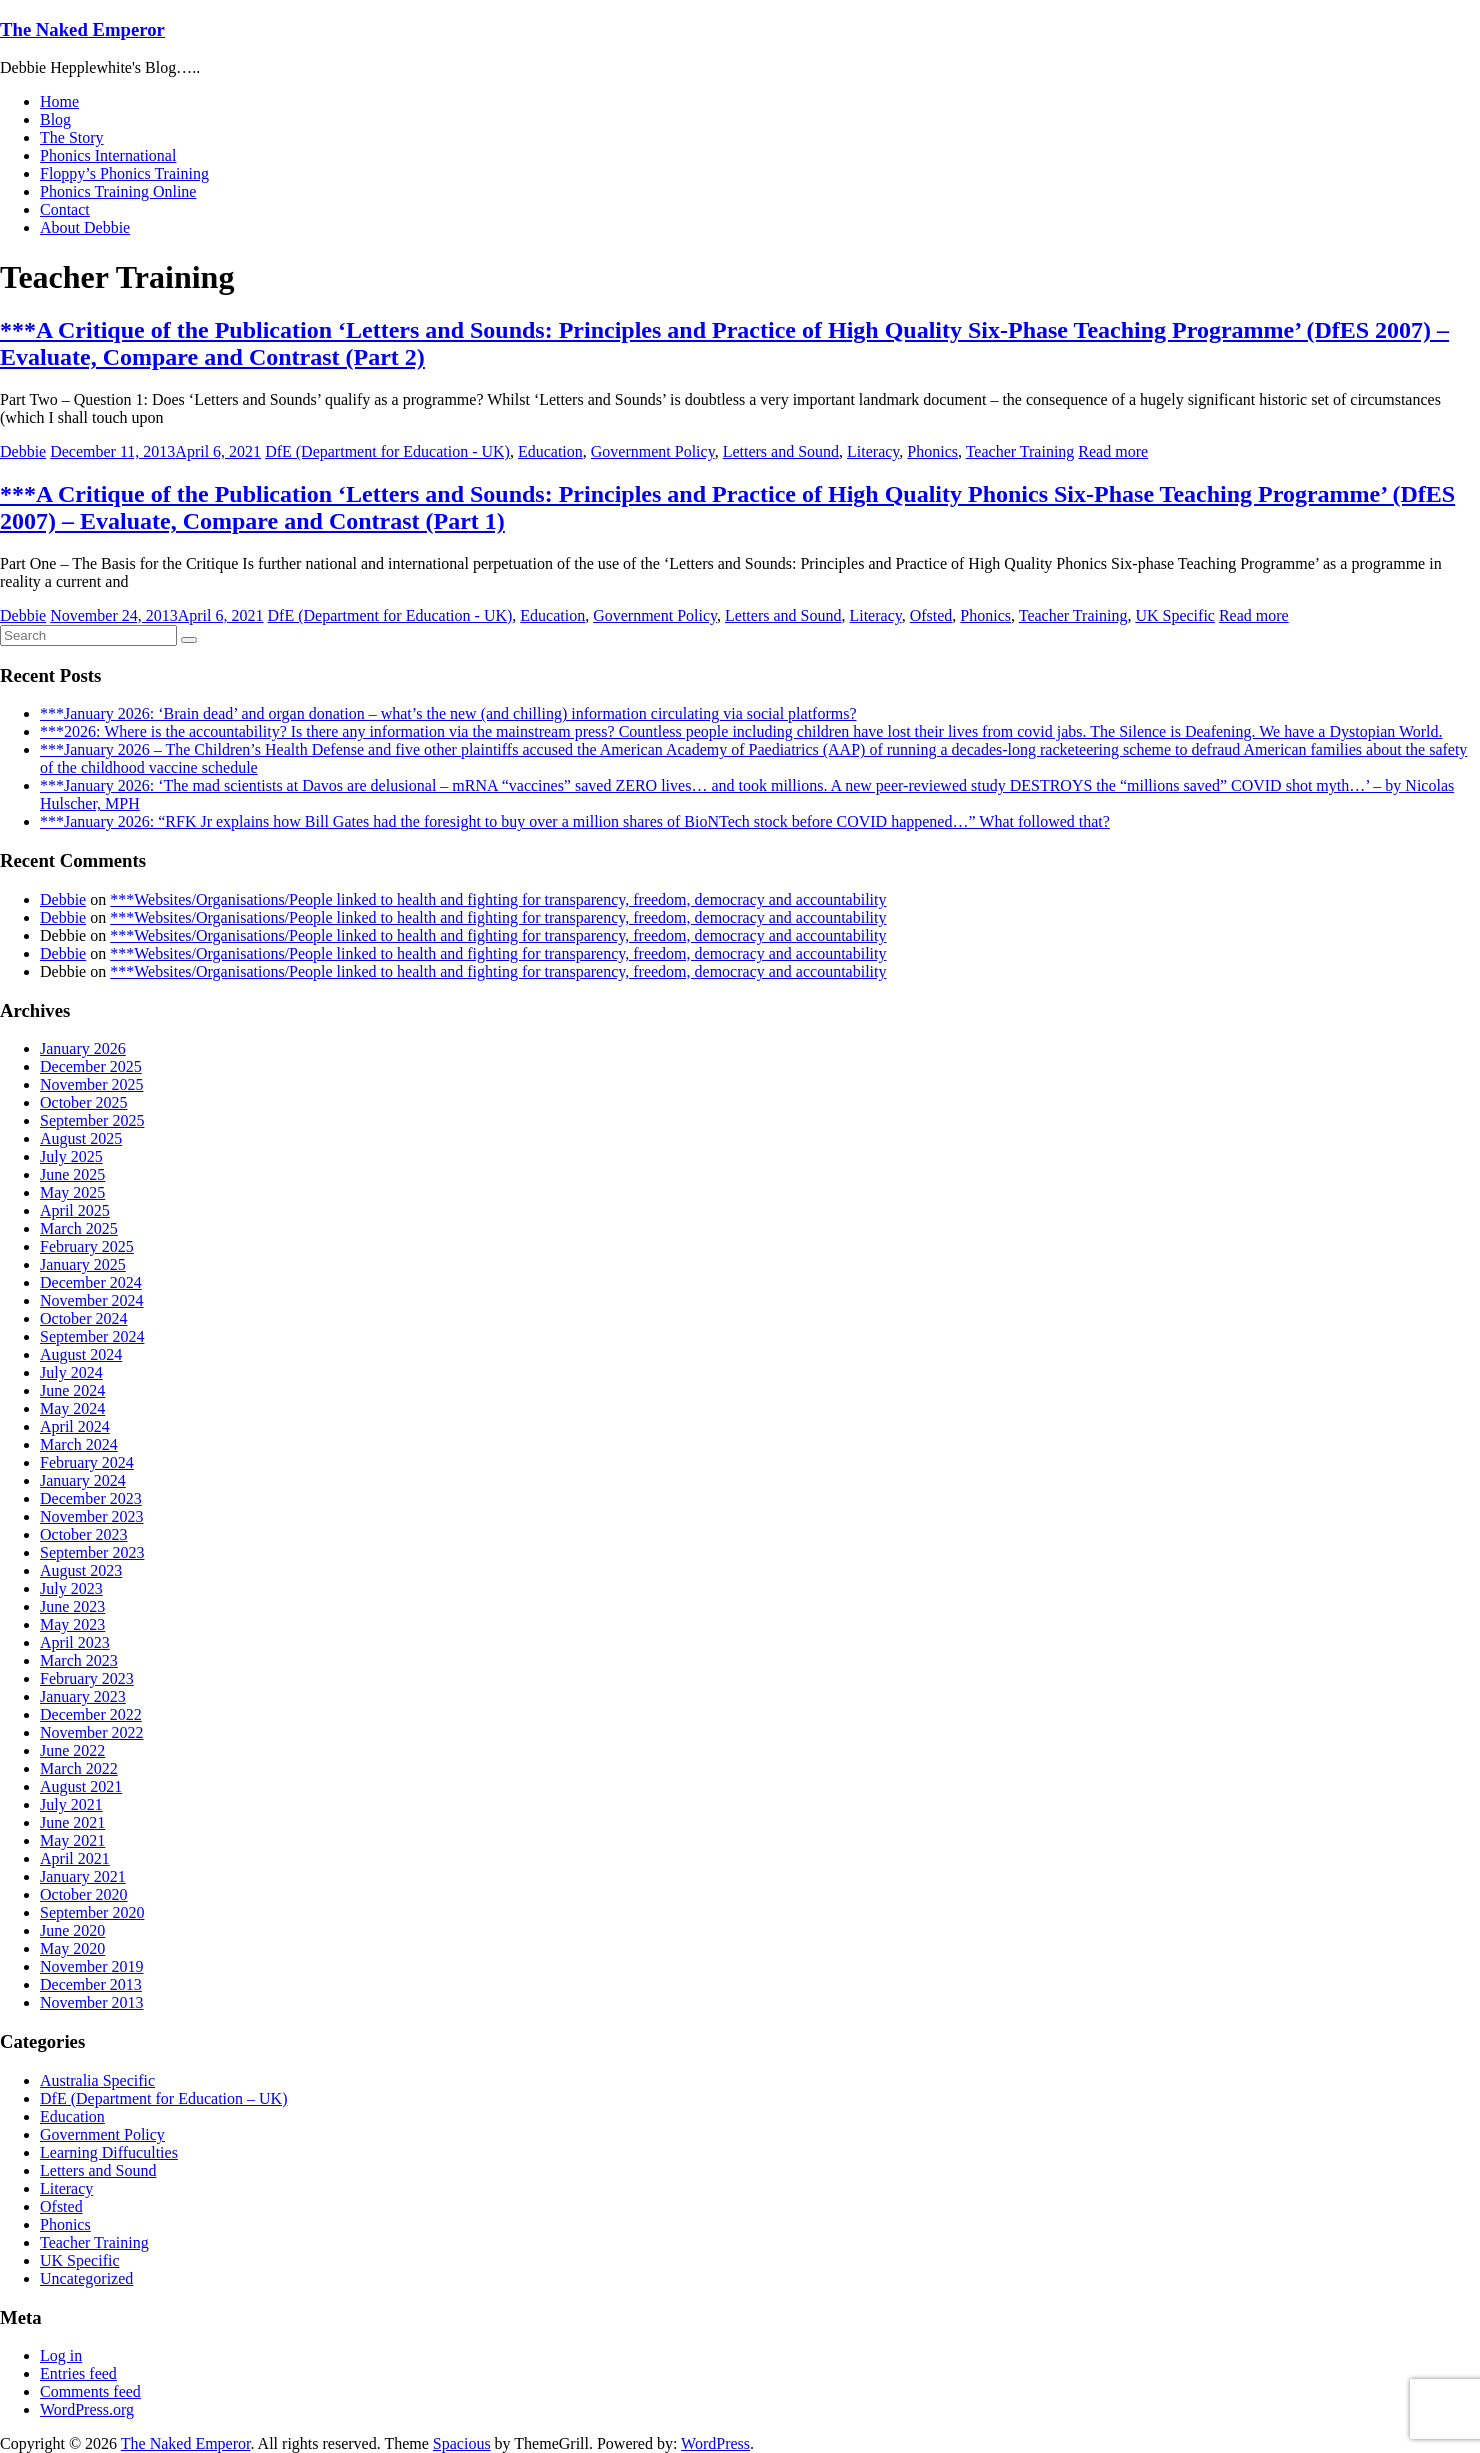  I want to click on Home, so click(59, 101).